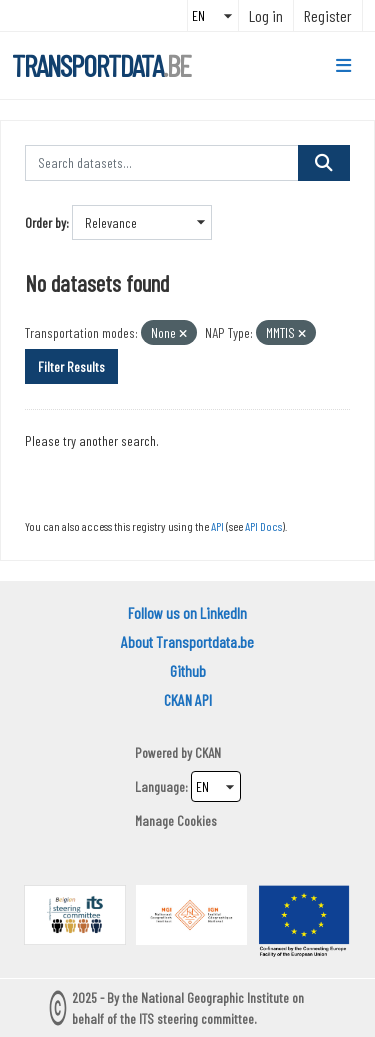 The height and width of the screenshot is (1037, 375). I want to click on [Search datasets...], so click(162, 163).